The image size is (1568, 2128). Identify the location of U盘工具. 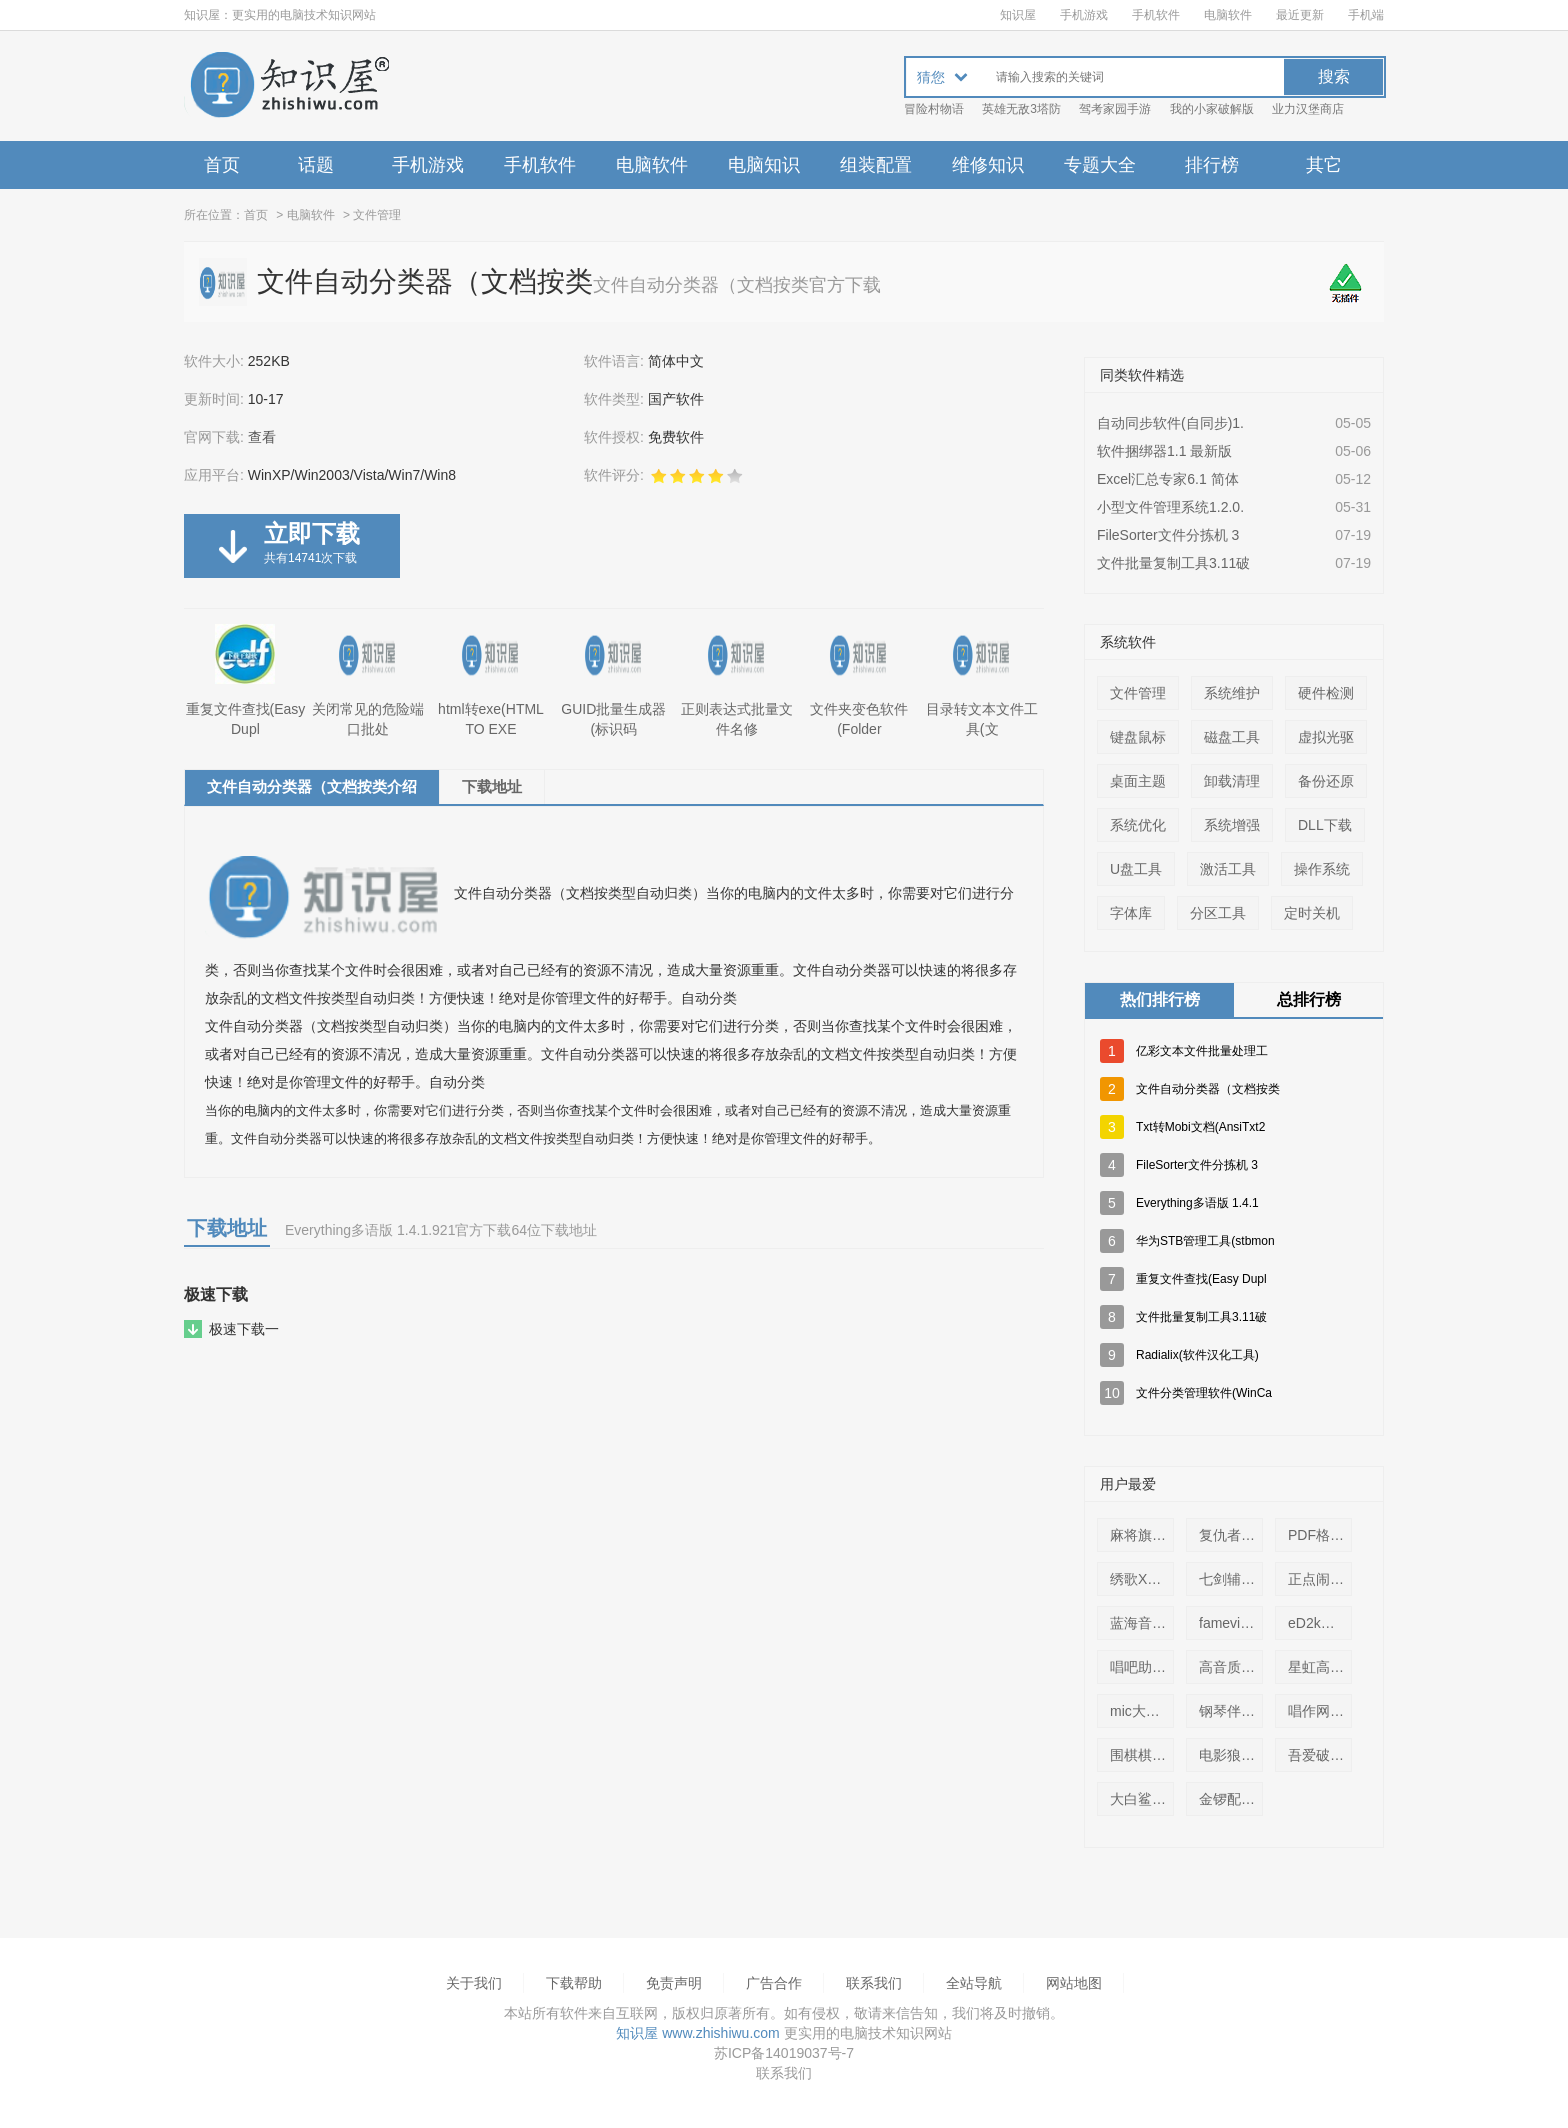
(1136, 869).